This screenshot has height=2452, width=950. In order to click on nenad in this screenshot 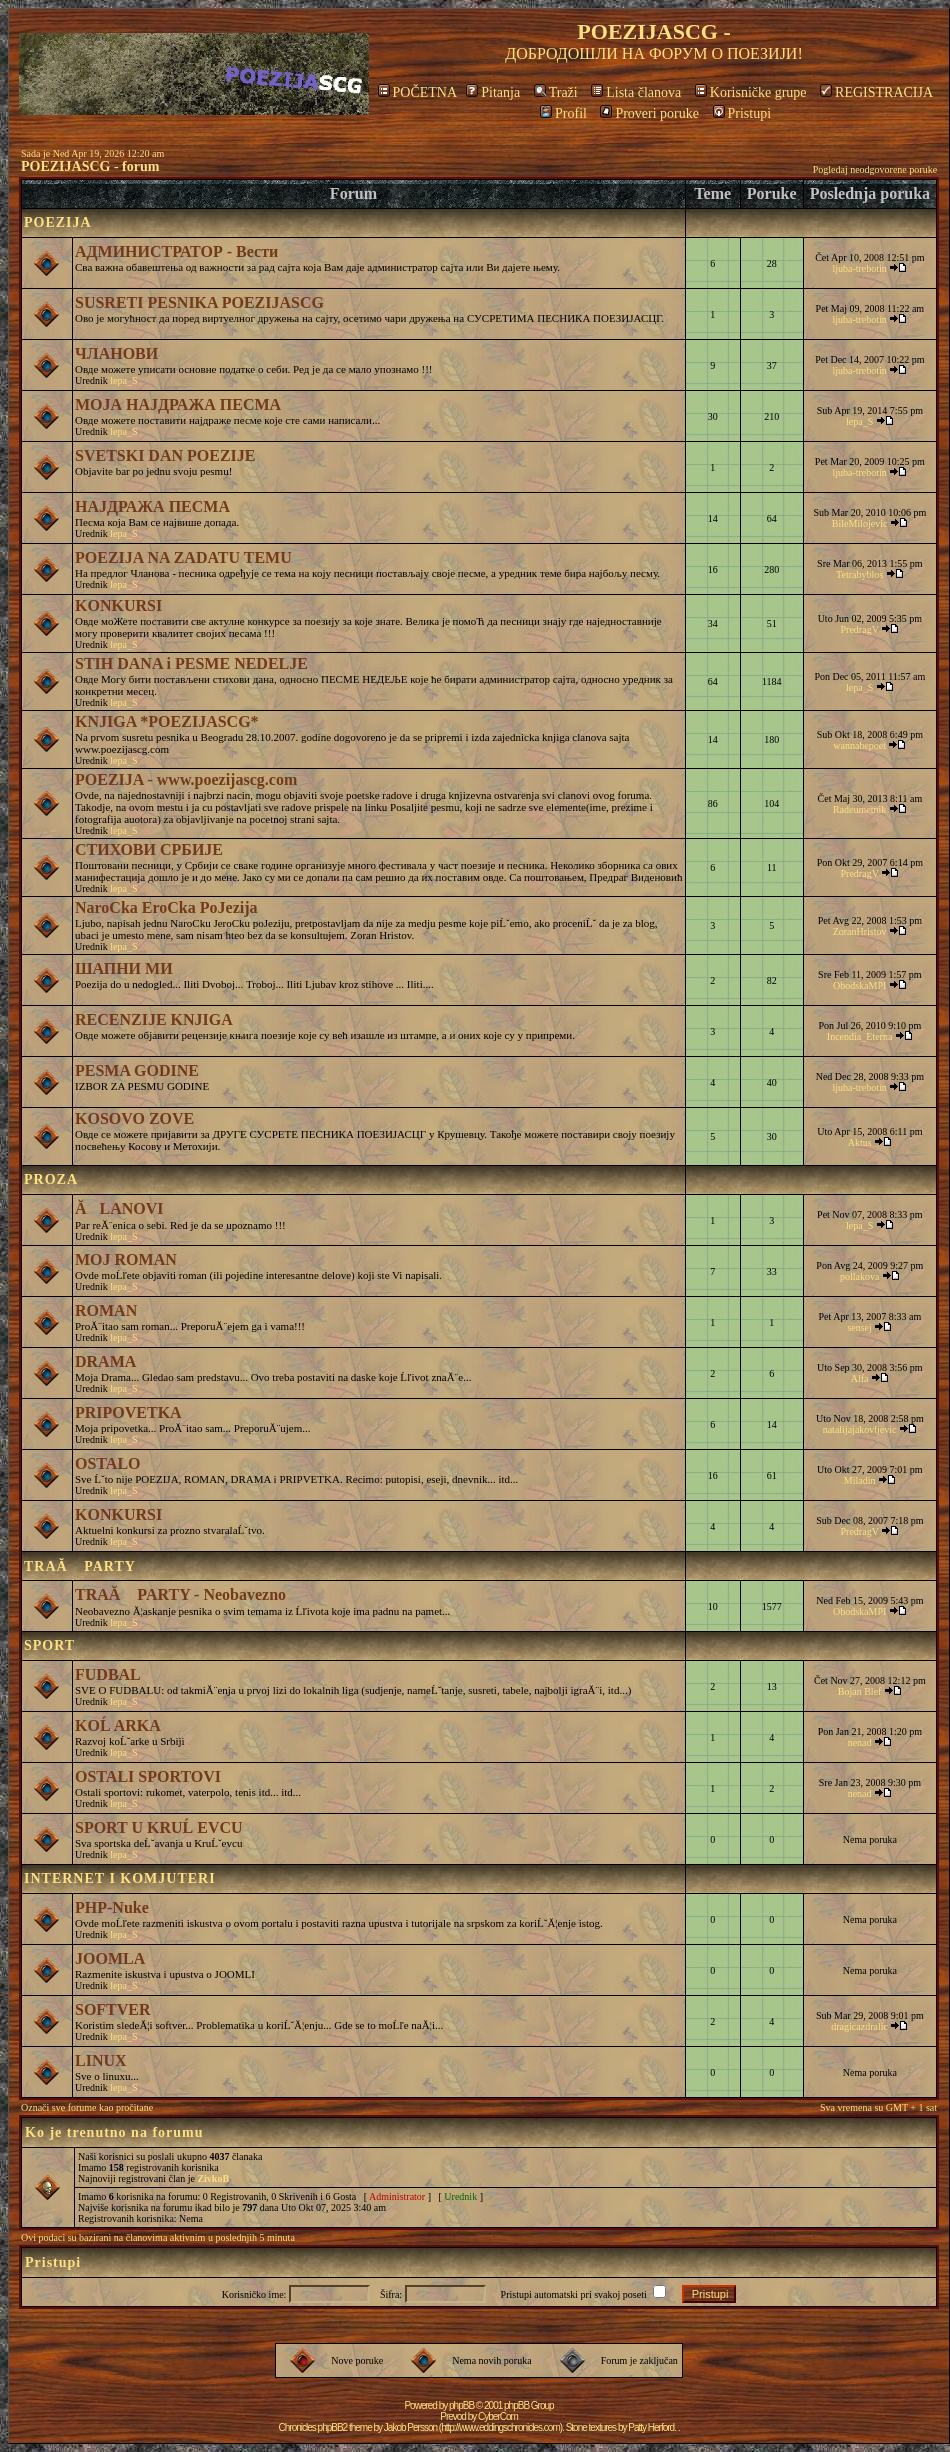, I will do `click(860, 1742)`.